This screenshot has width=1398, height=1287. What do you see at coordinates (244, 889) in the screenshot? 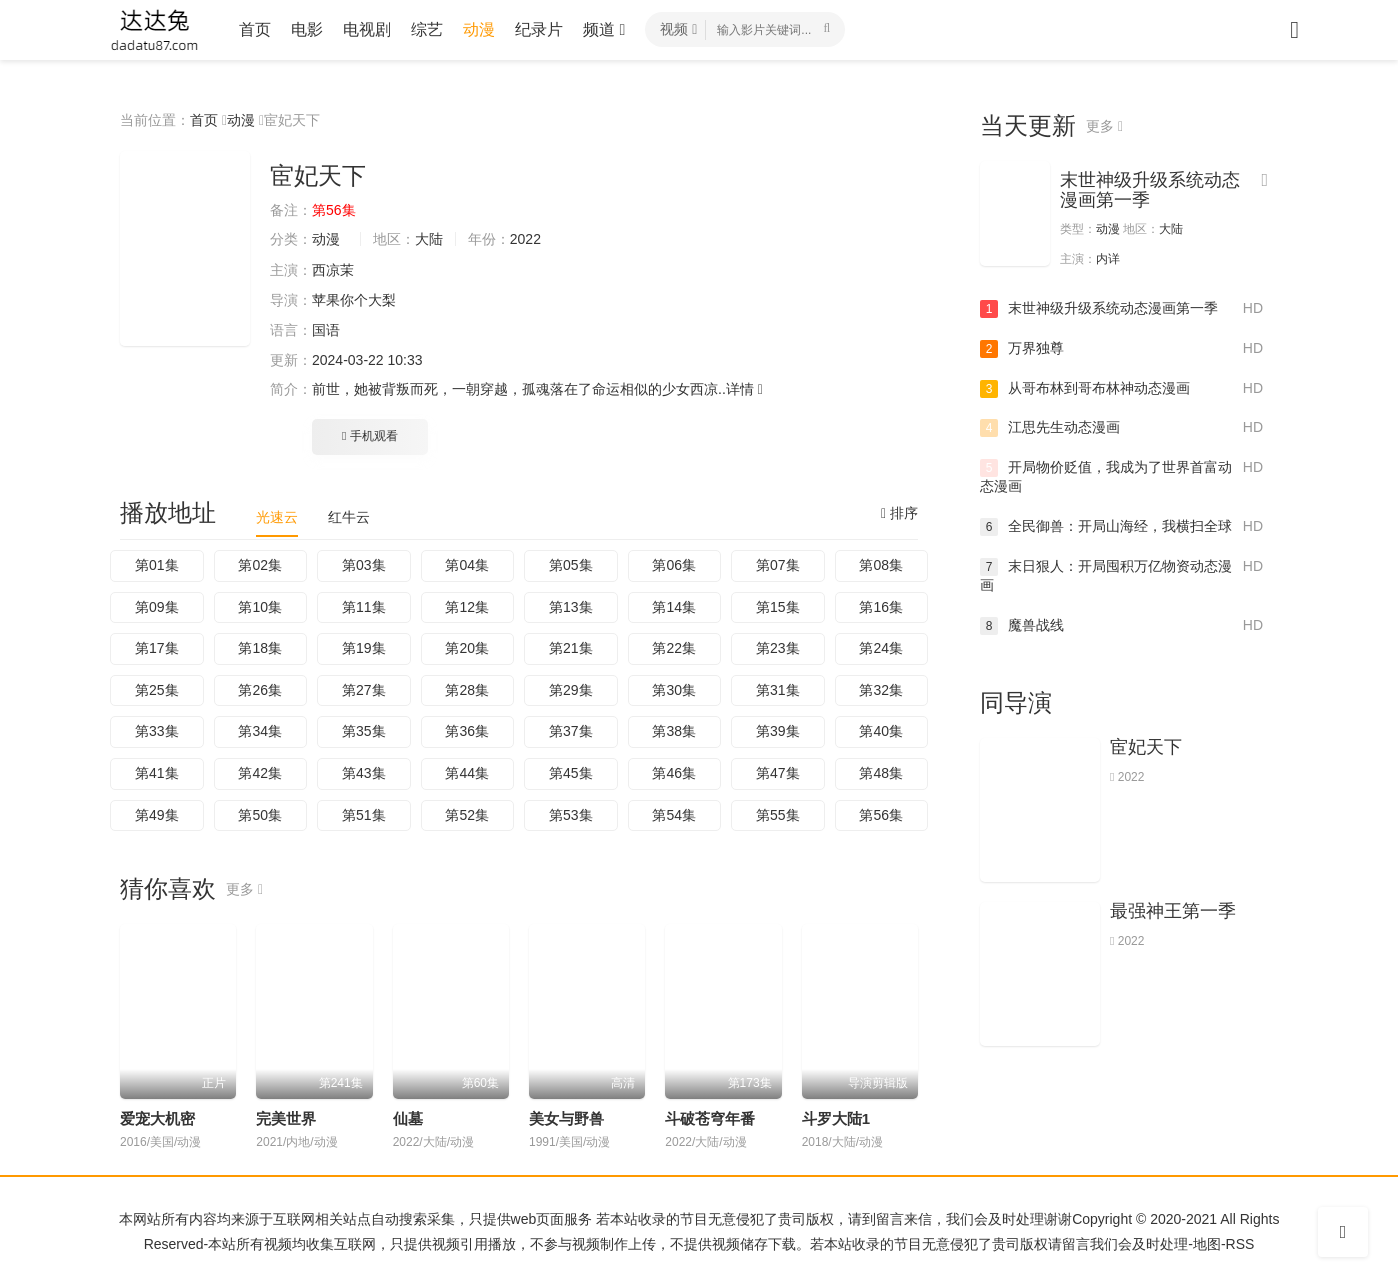
I see `更多` at bounding box center [244, 889].